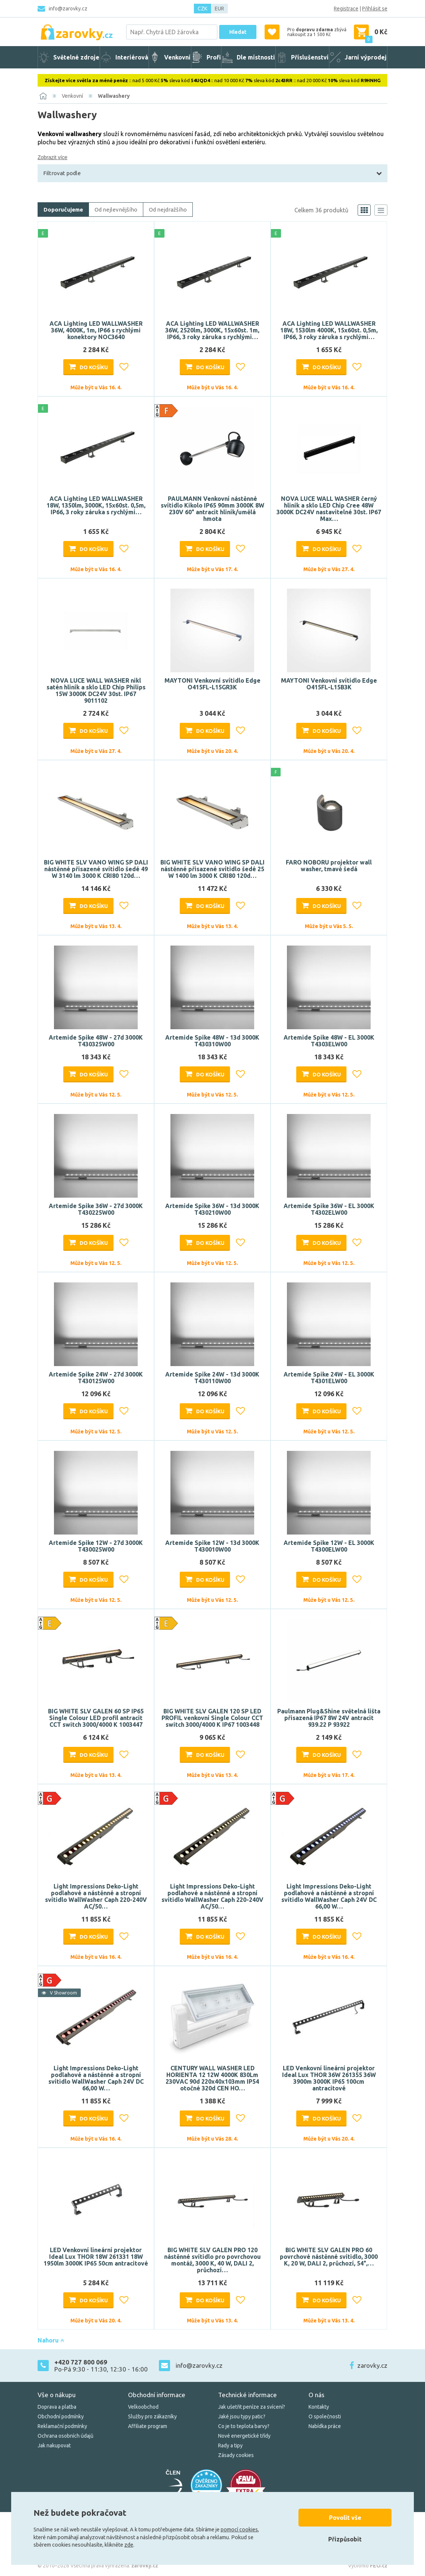 The height and width of the screenshot is (2576, 425). Describe the element at coordinates (68, 9) in the screenshot. I see `info@zarovky.cz` at that location.